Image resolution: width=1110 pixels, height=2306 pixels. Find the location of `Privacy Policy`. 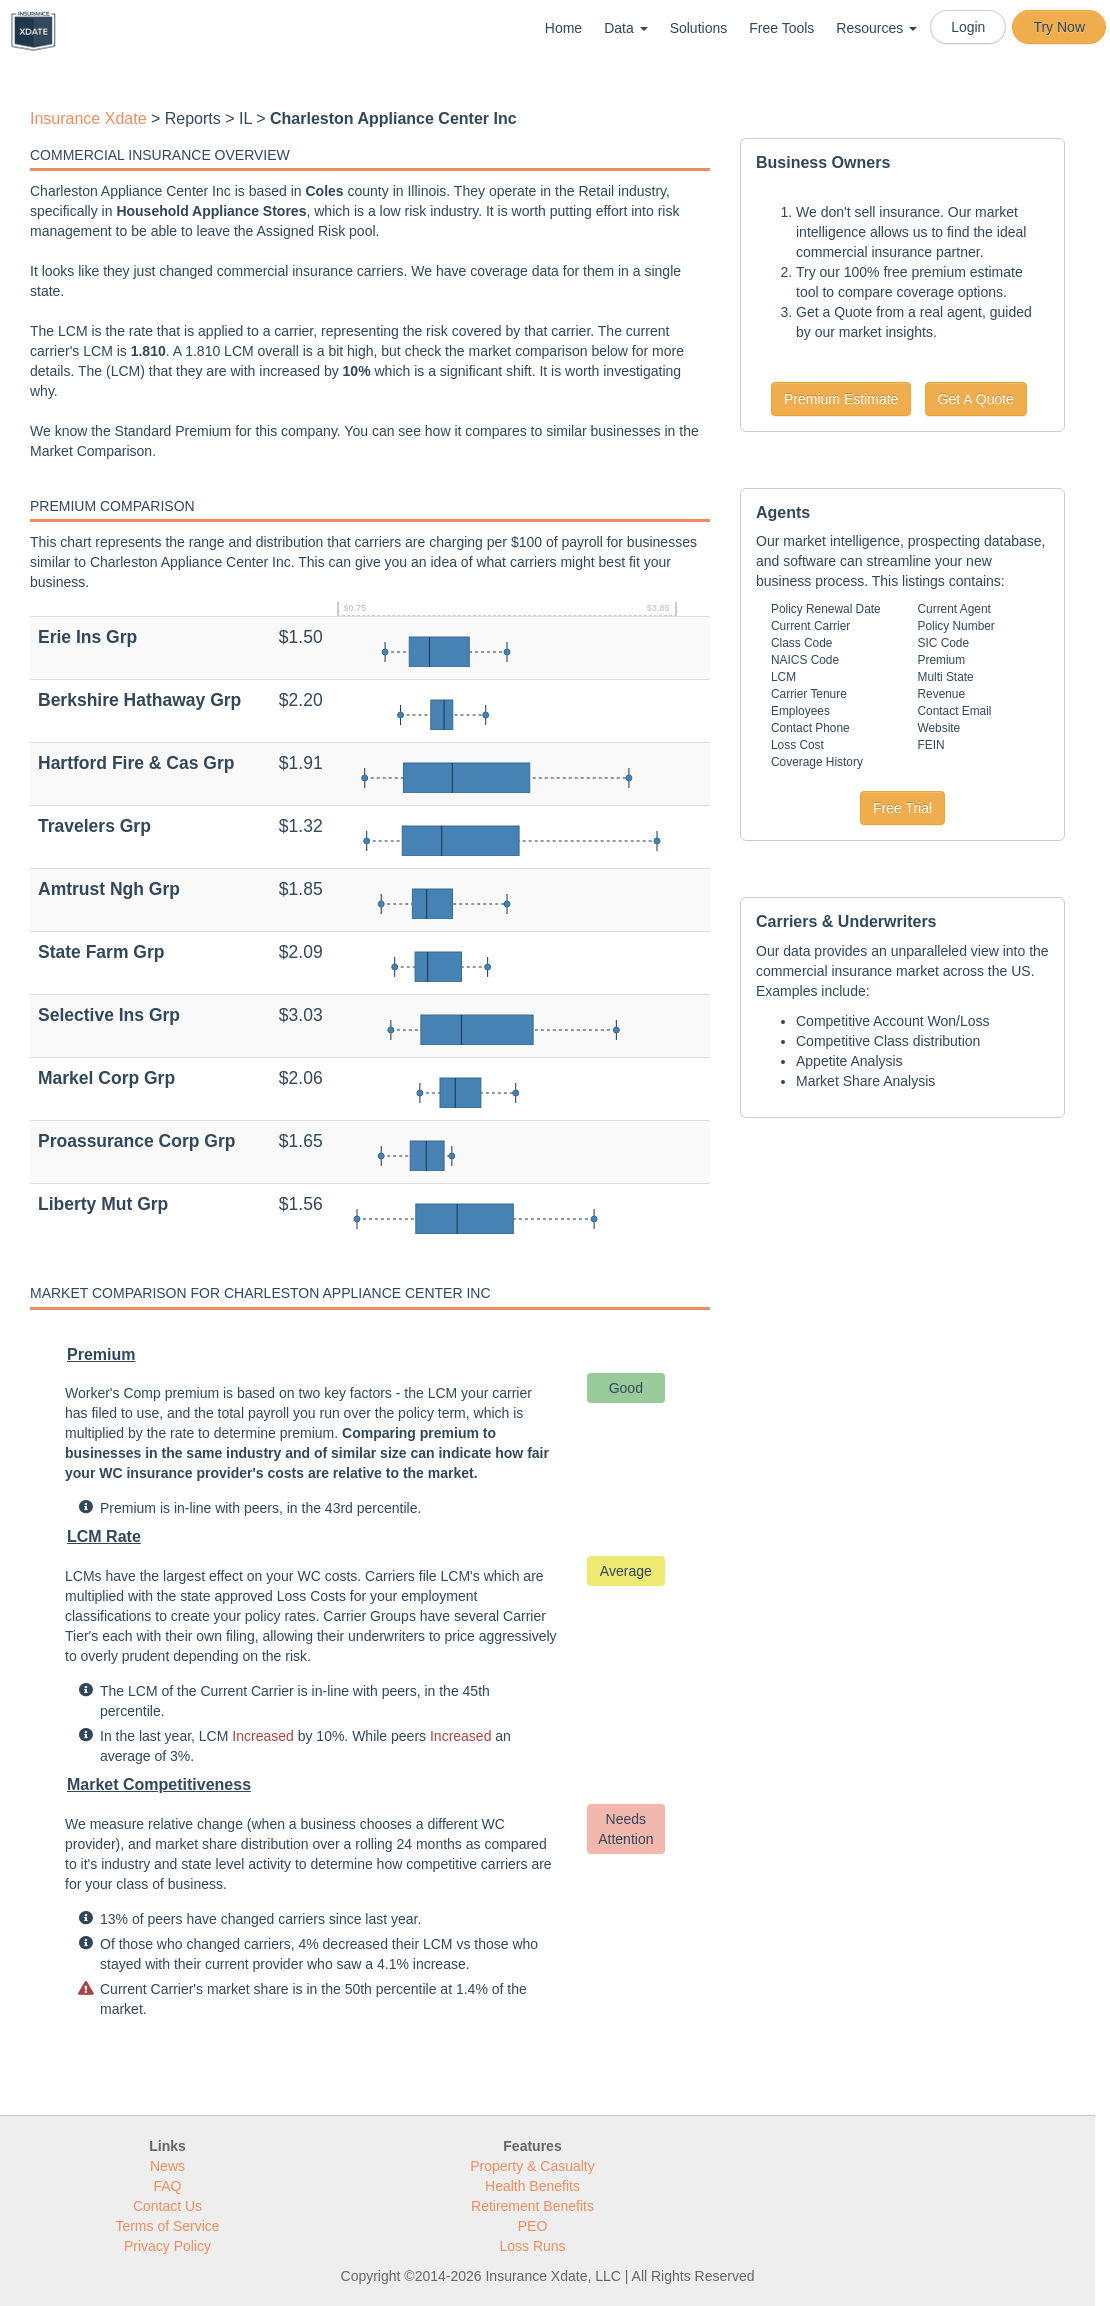

Privacy Policy is located at coordinates (167, 2246).